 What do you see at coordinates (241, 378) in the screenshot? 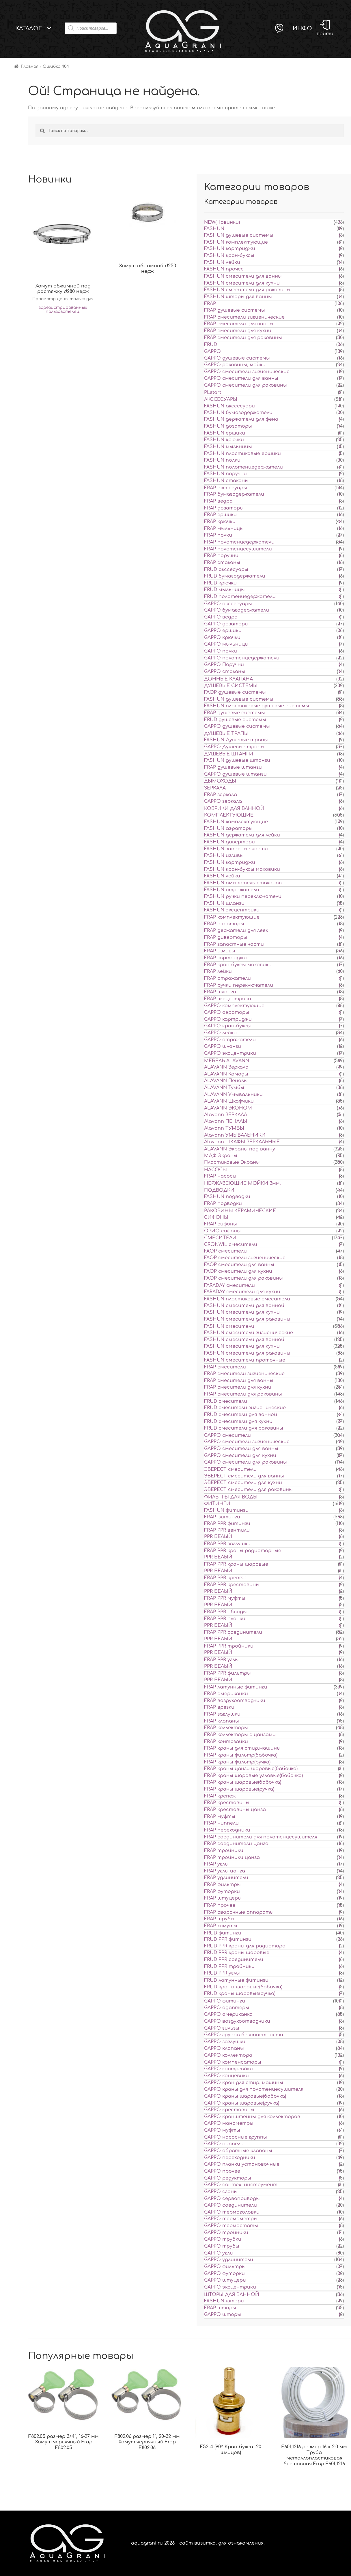
I see `GAPPO смесители для ванны` at bounding box center [241, 378].